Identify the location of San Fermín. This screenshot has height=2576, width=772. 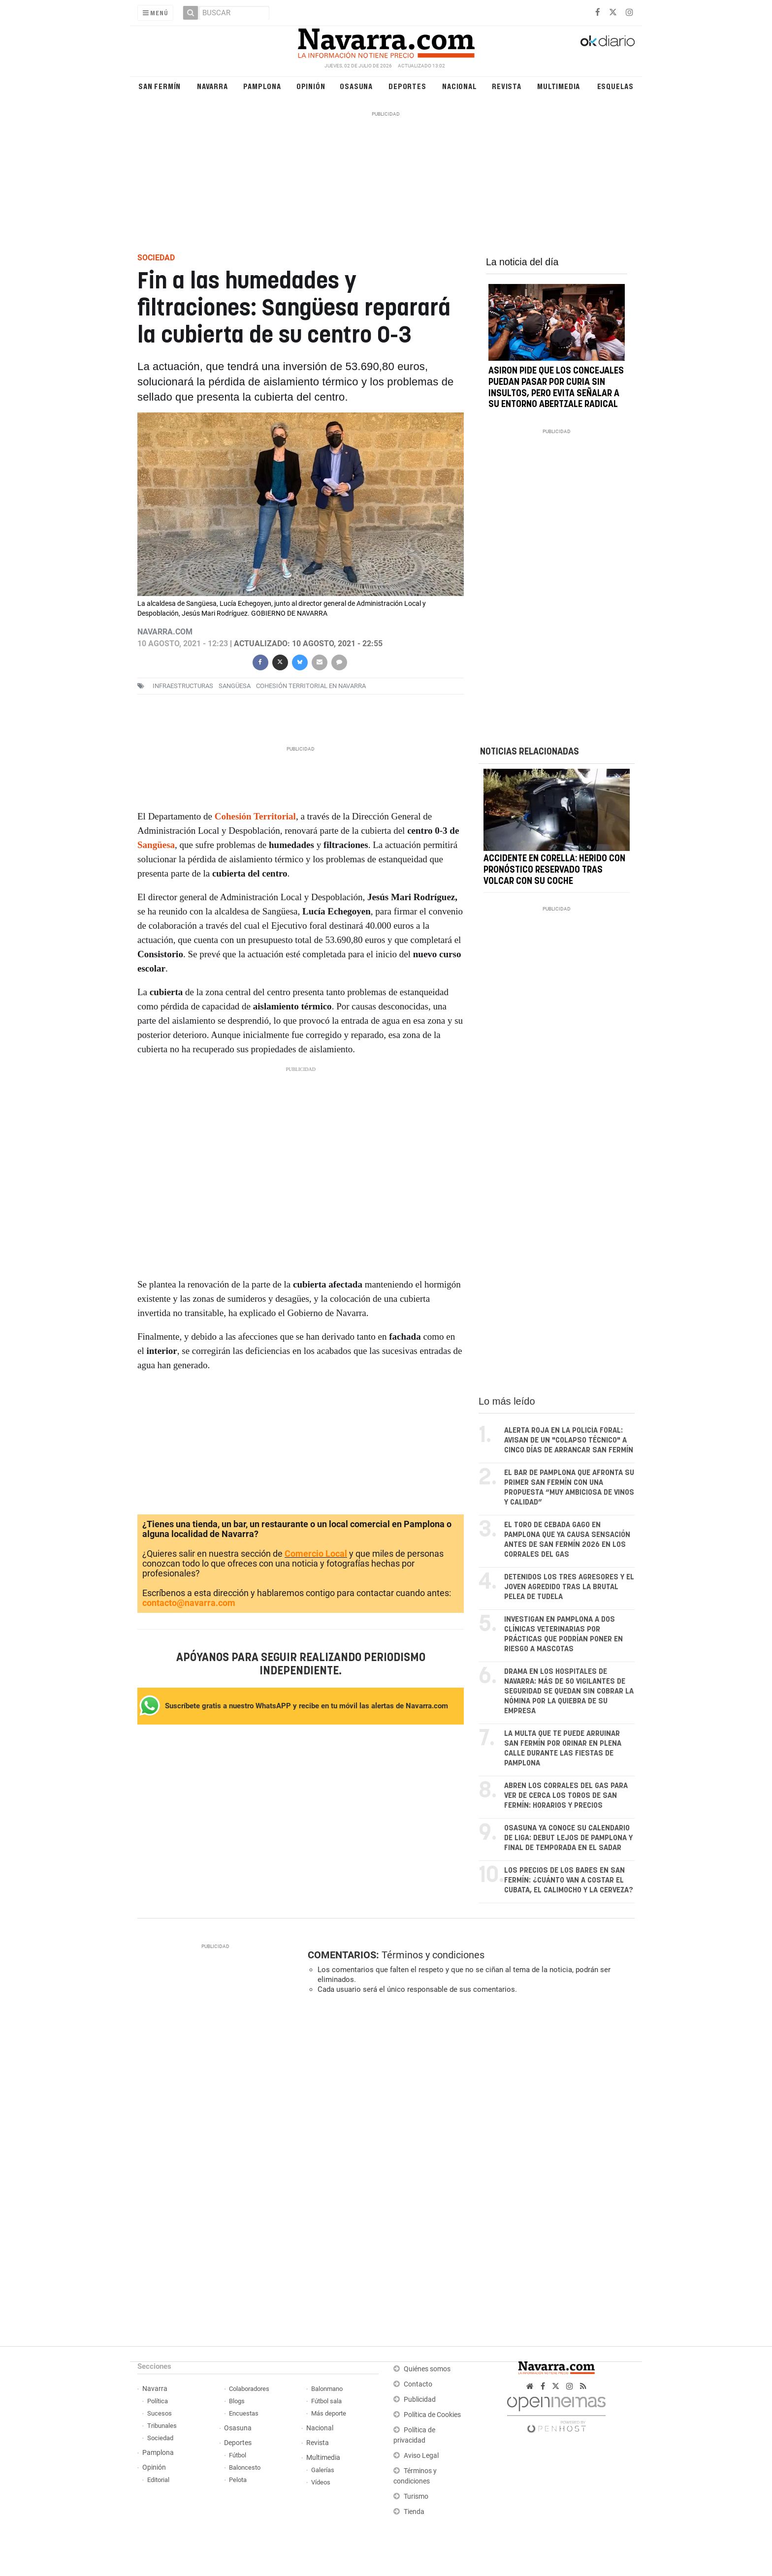
(159, 86).